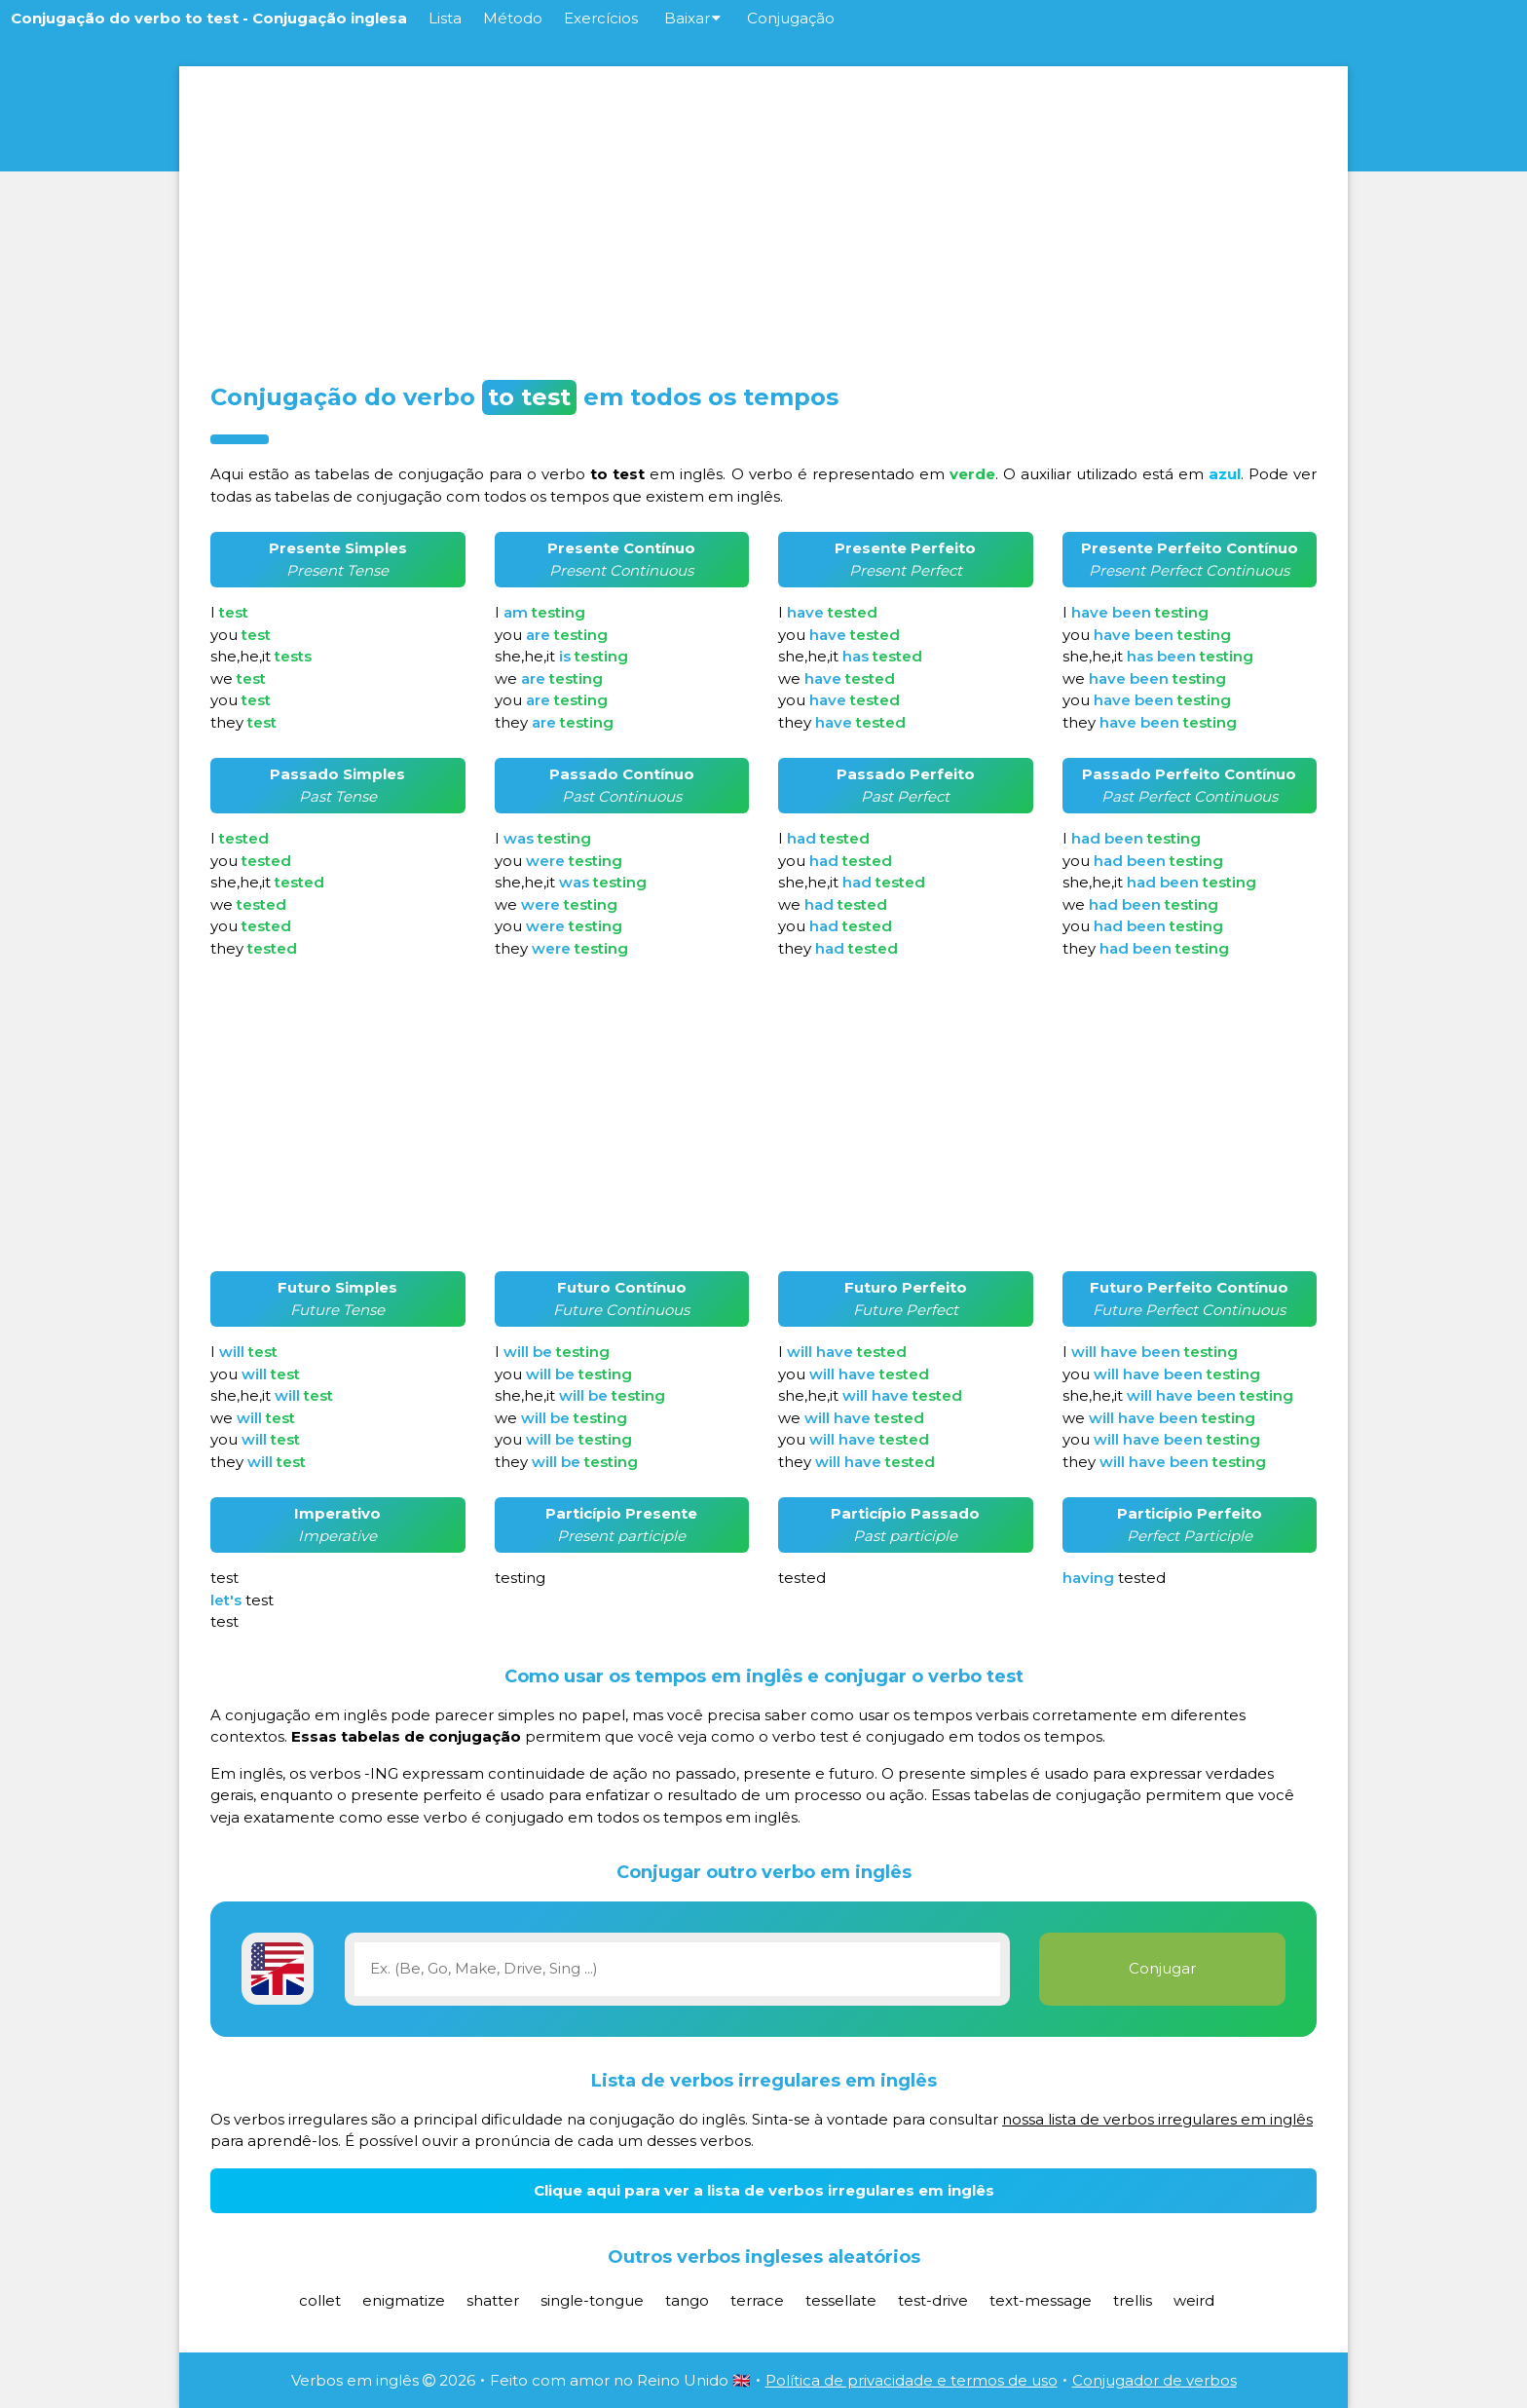 This screenshot has height=2408, width=1527. What do you see at coordinates (791, 18) in the screenshot?
I see `Conjugação` at bounding box center [791, 18].